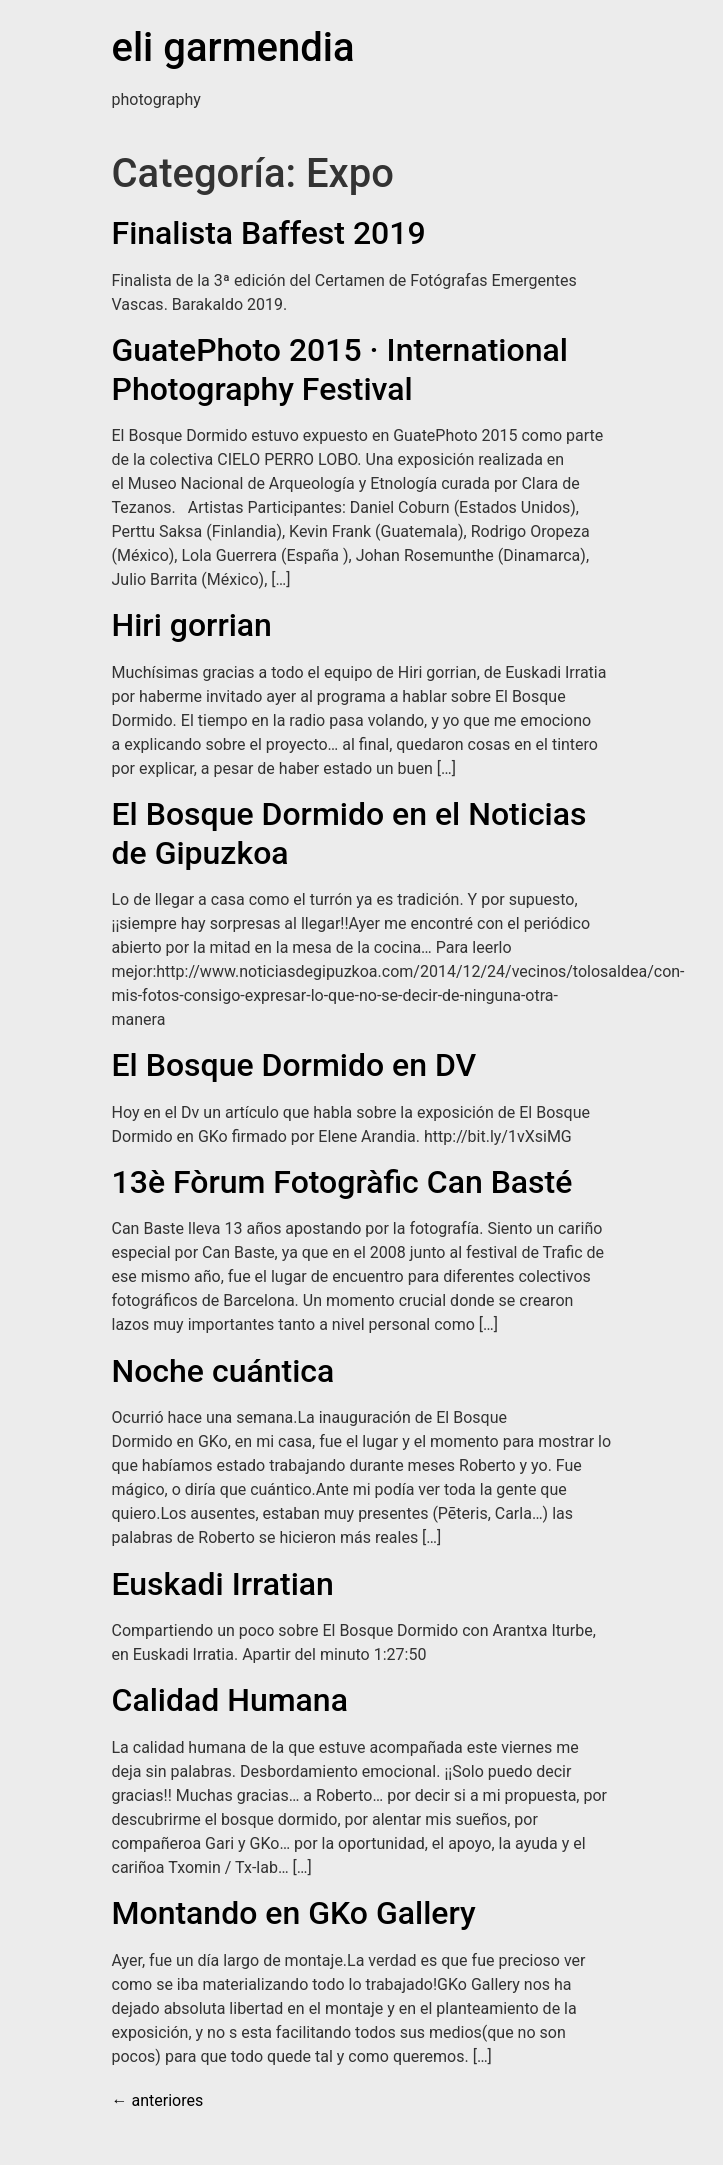  I want to click on Montando en GKo Gallery, so click(294, 1913).